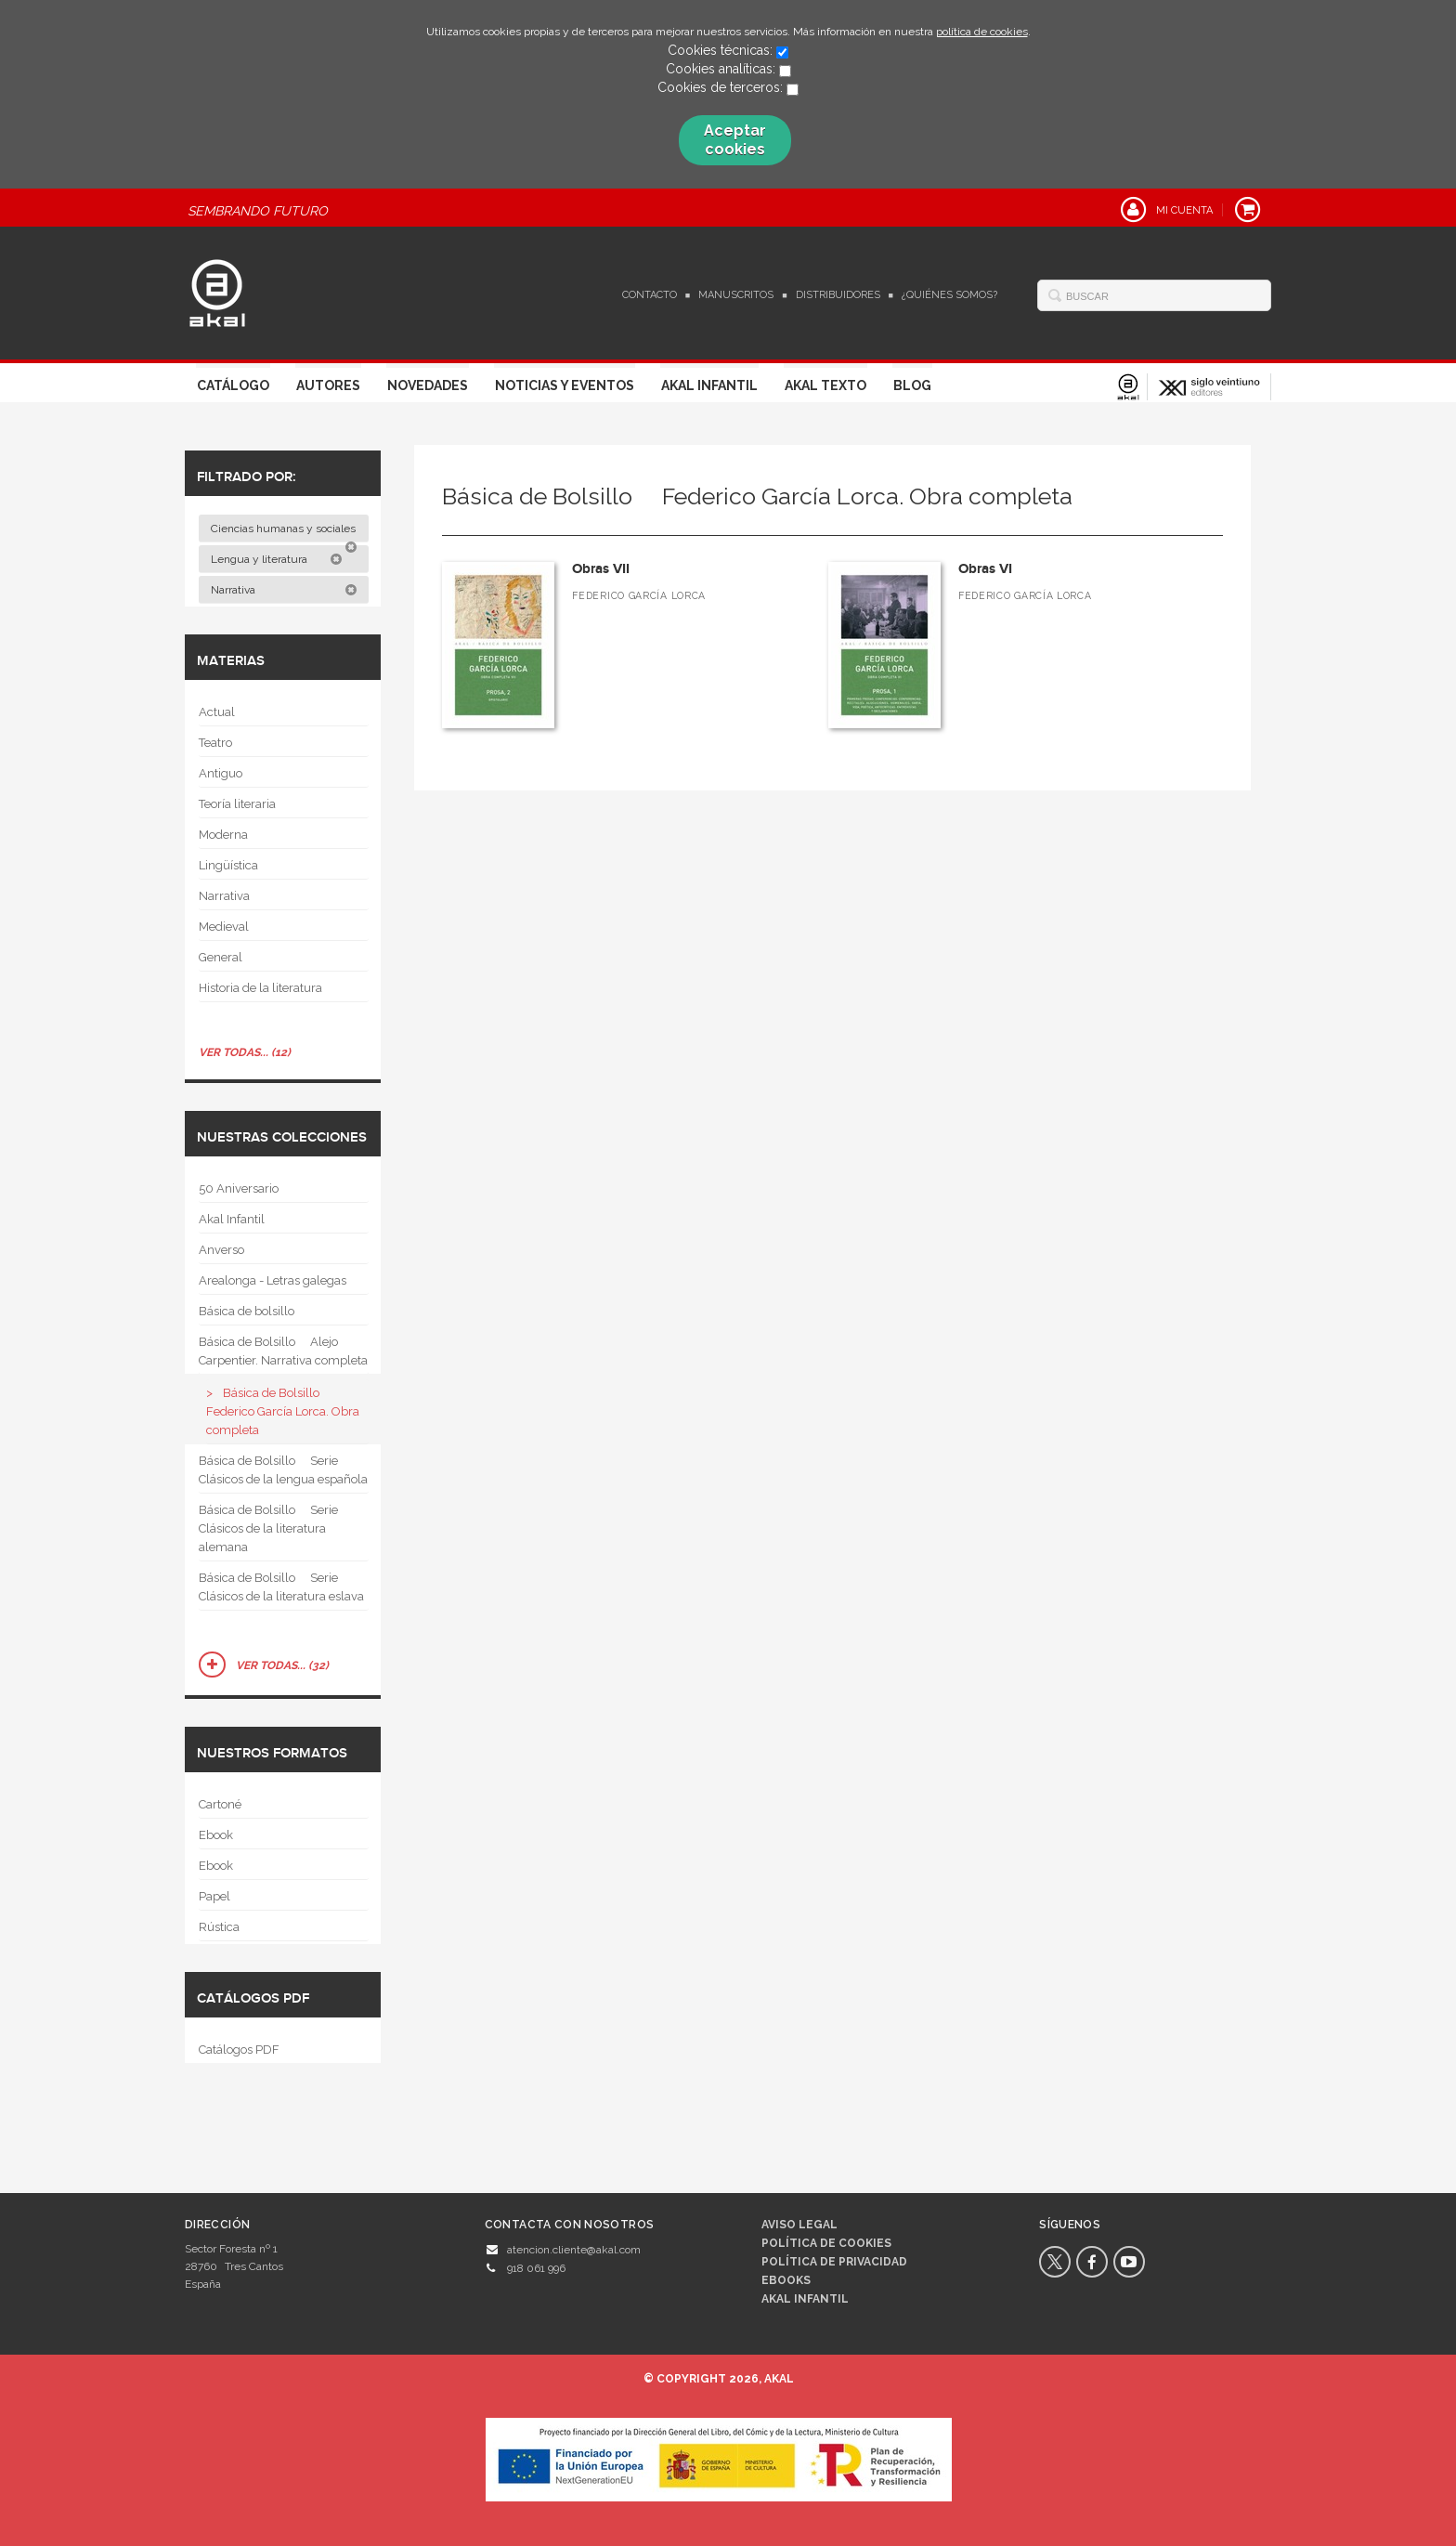 This screenshot has height=2546, width=1456. I want to click on Política de cookies, so click(826, 2243).